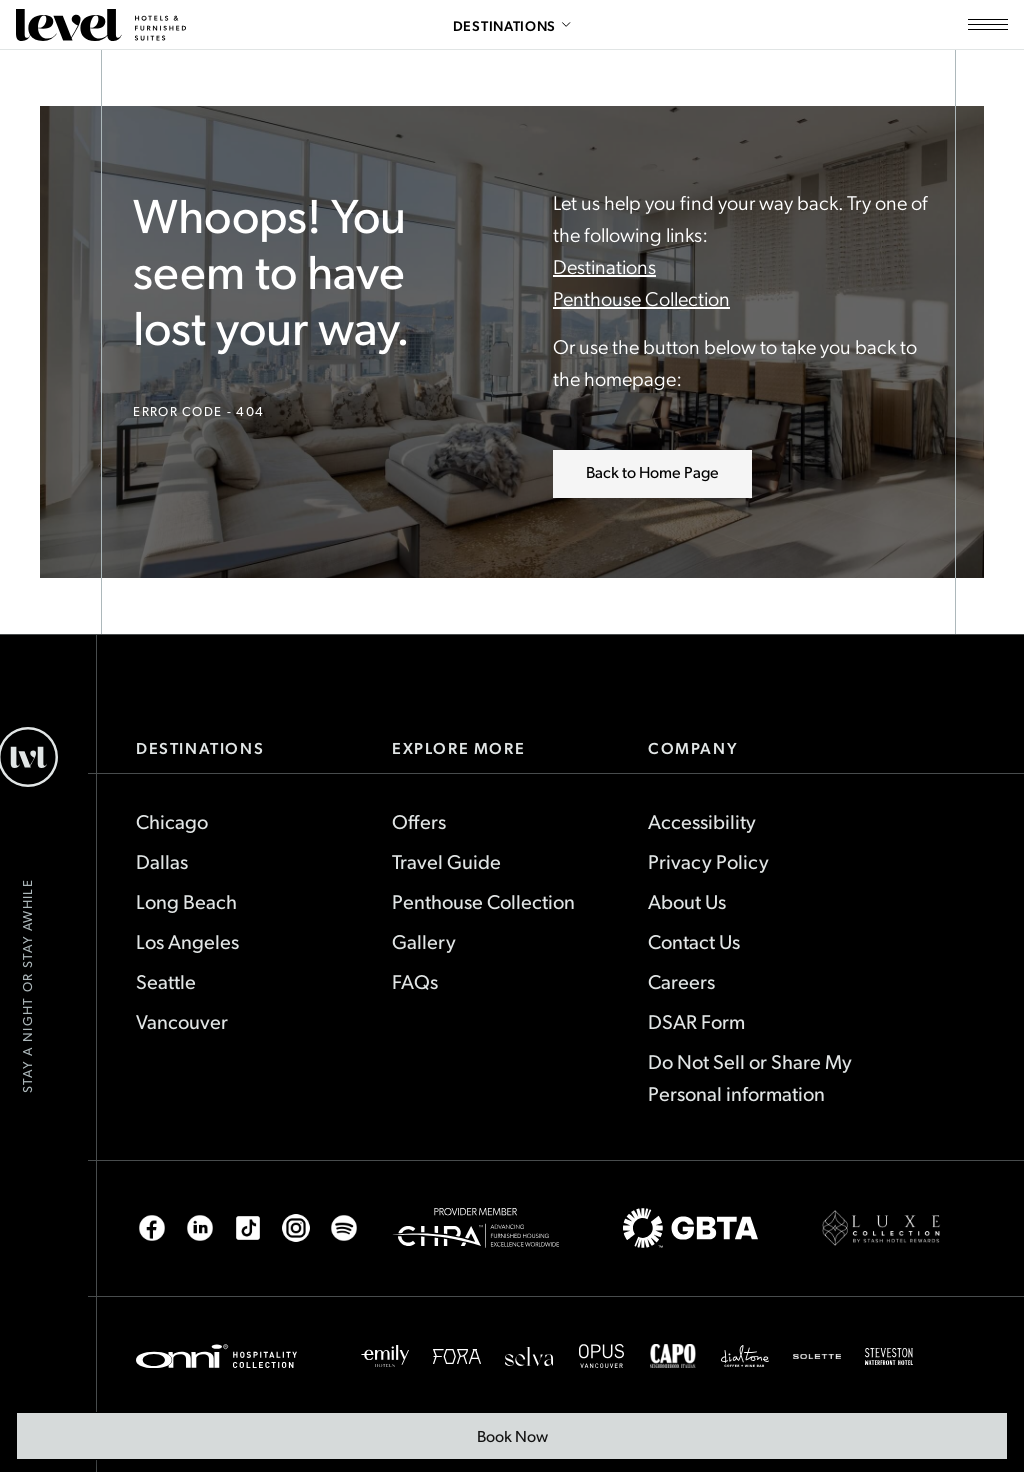 This screenshot has height=1472, width=1024. What do you see at coordinates (681, 981) in the screenshot?
I see `Careers` at bounding box center [681, 981].